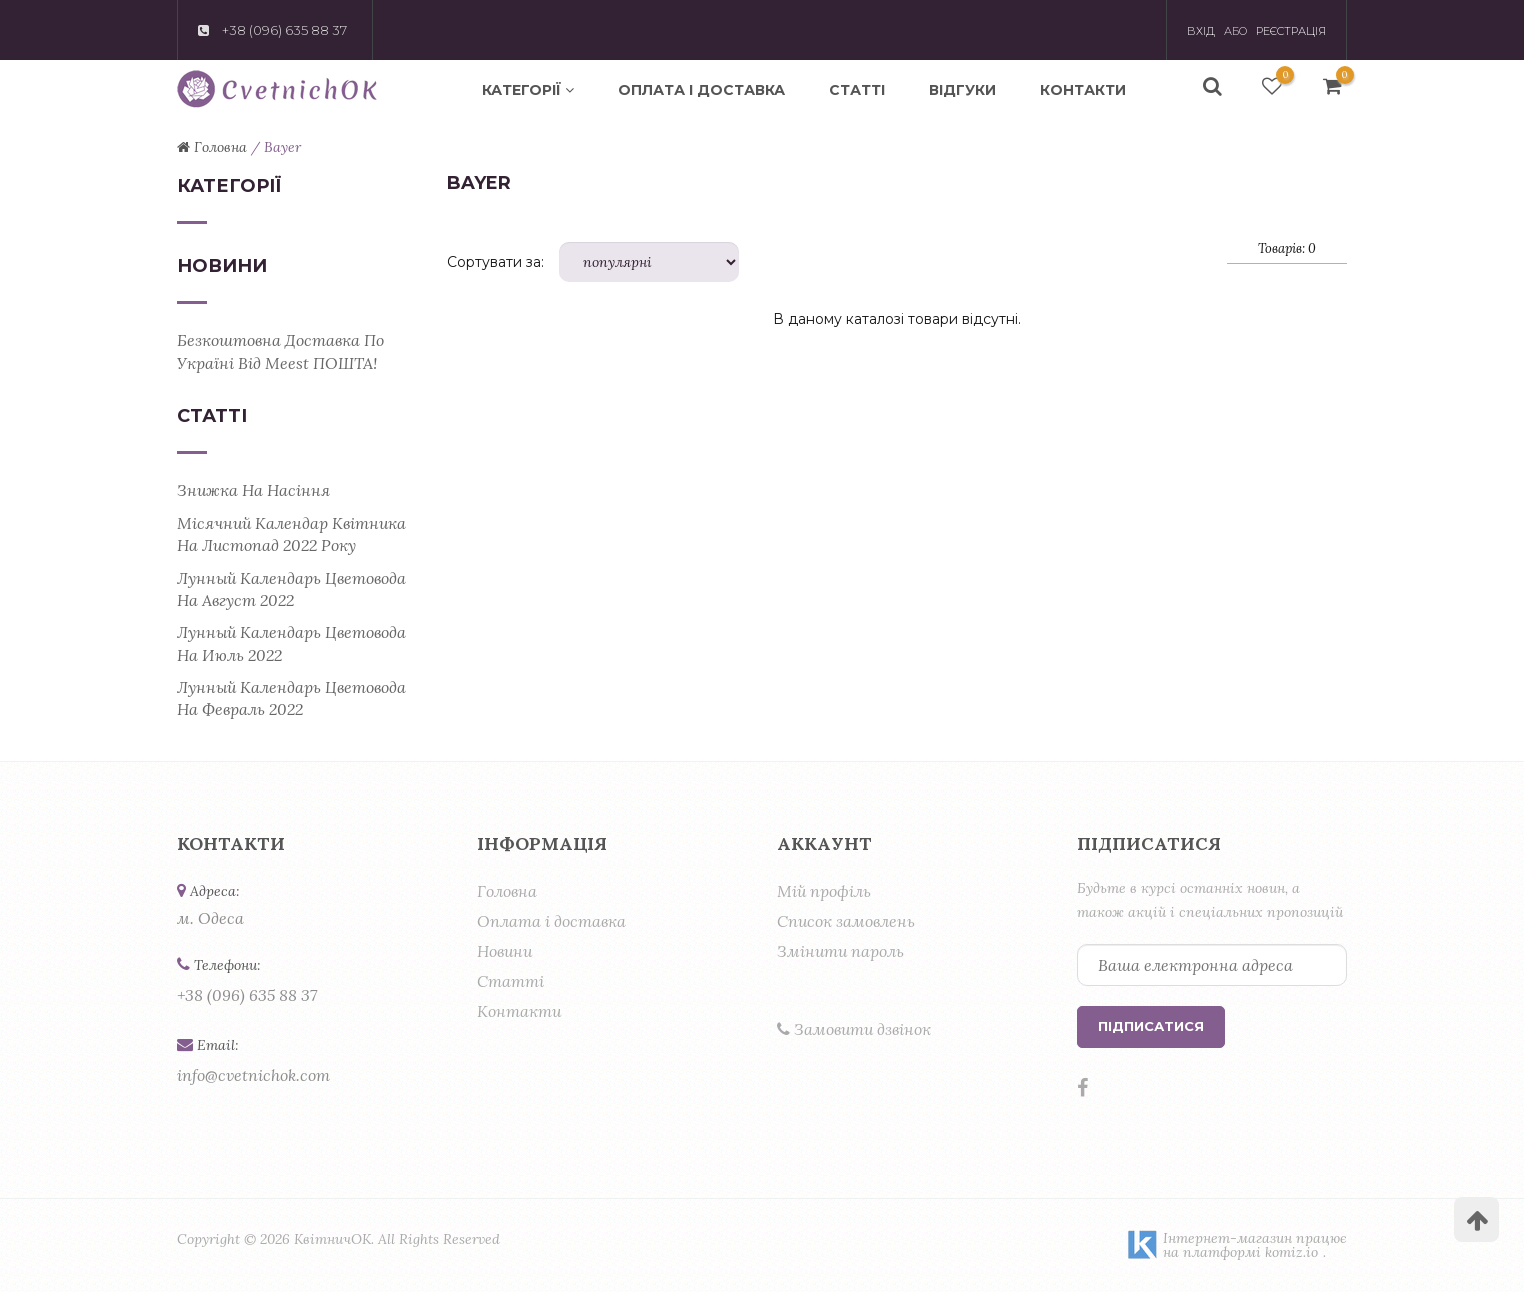  What do you see at coordinates (857, 90) in the screenshot?
I see `Статті` at bounding box center [857, 90].